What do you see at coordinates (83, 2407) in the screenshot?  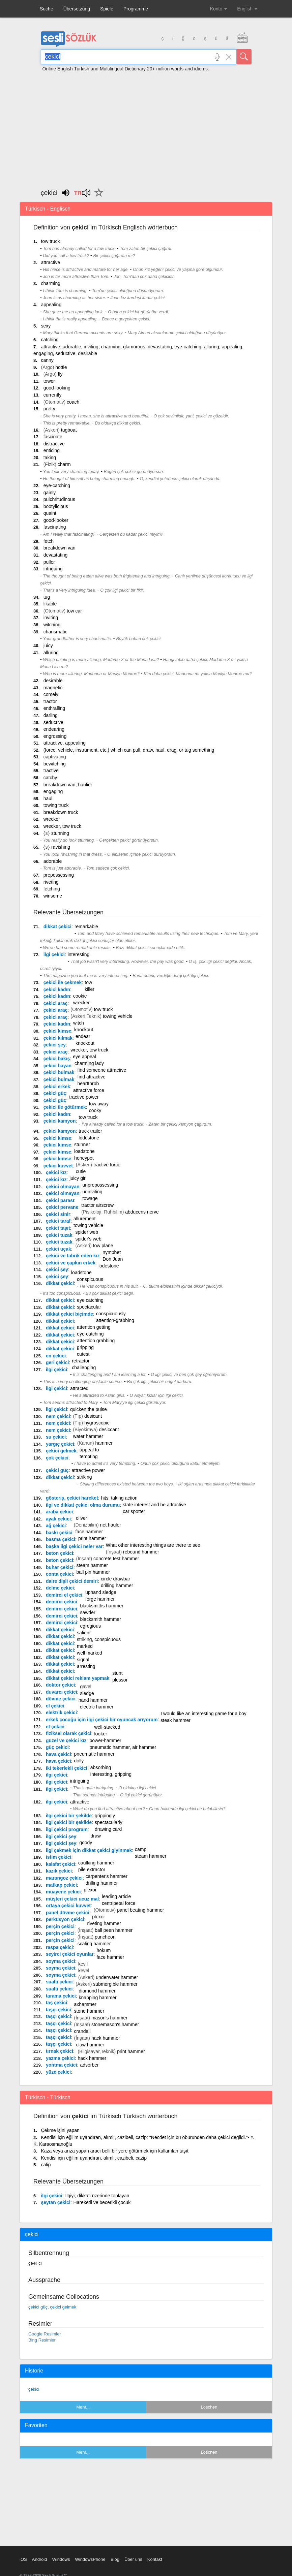 I see `Mehr...` at bounding box center [83, 2407].